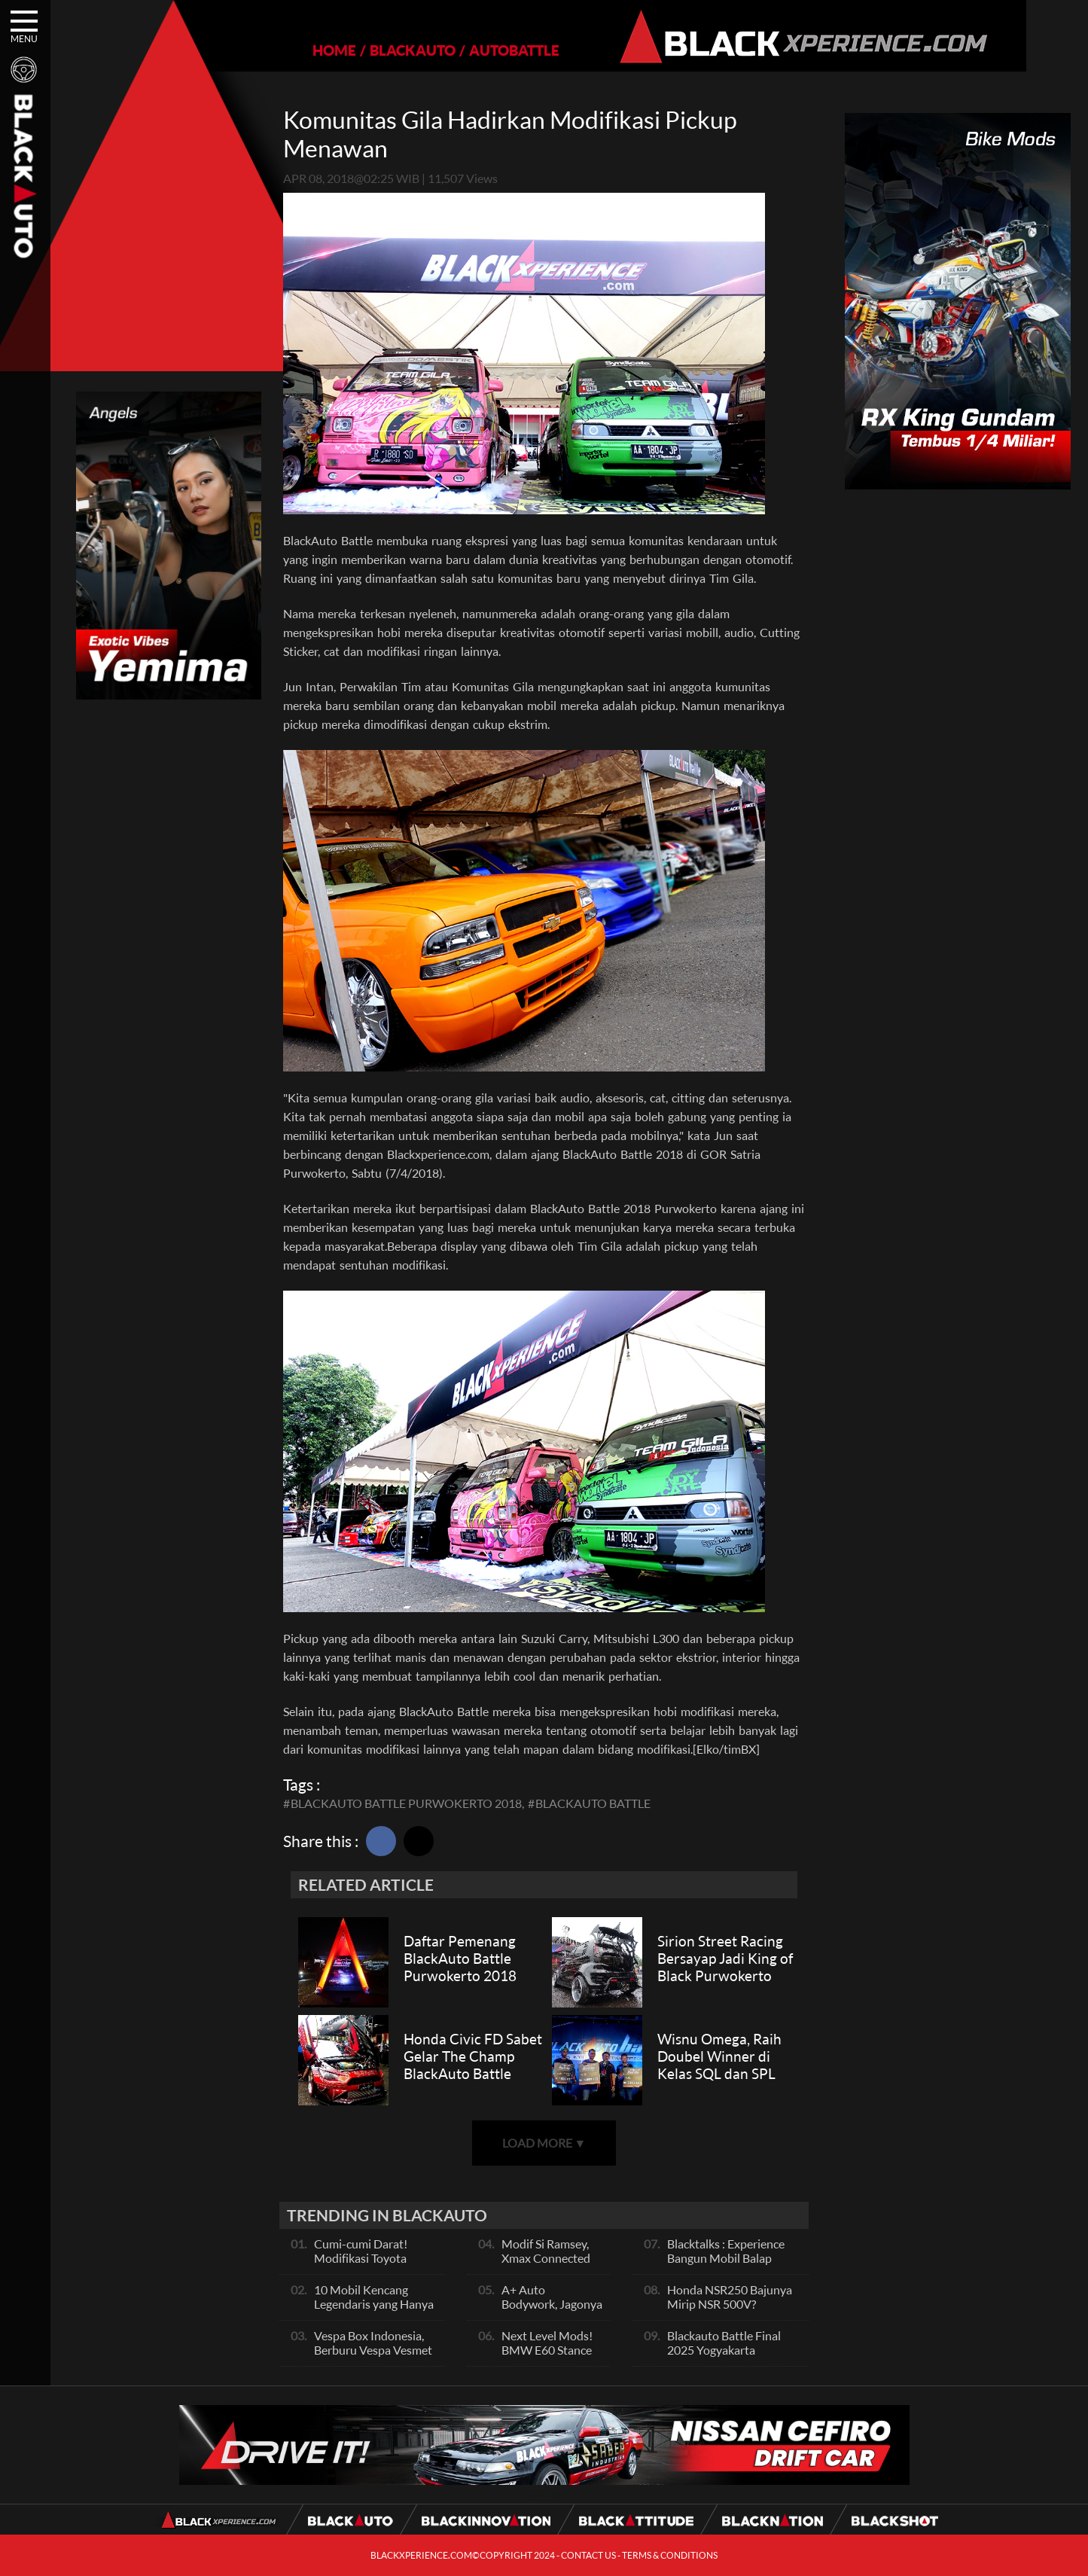 Image resolution: width=1088 pixels, height=2576 pixels. Describe the element at coordinates (373, 2356) in the screenshot. I see `Vespa Box Indonesia, Berburu Vespa Vesmet Sultan hingga Modif Pelajar` at that location.